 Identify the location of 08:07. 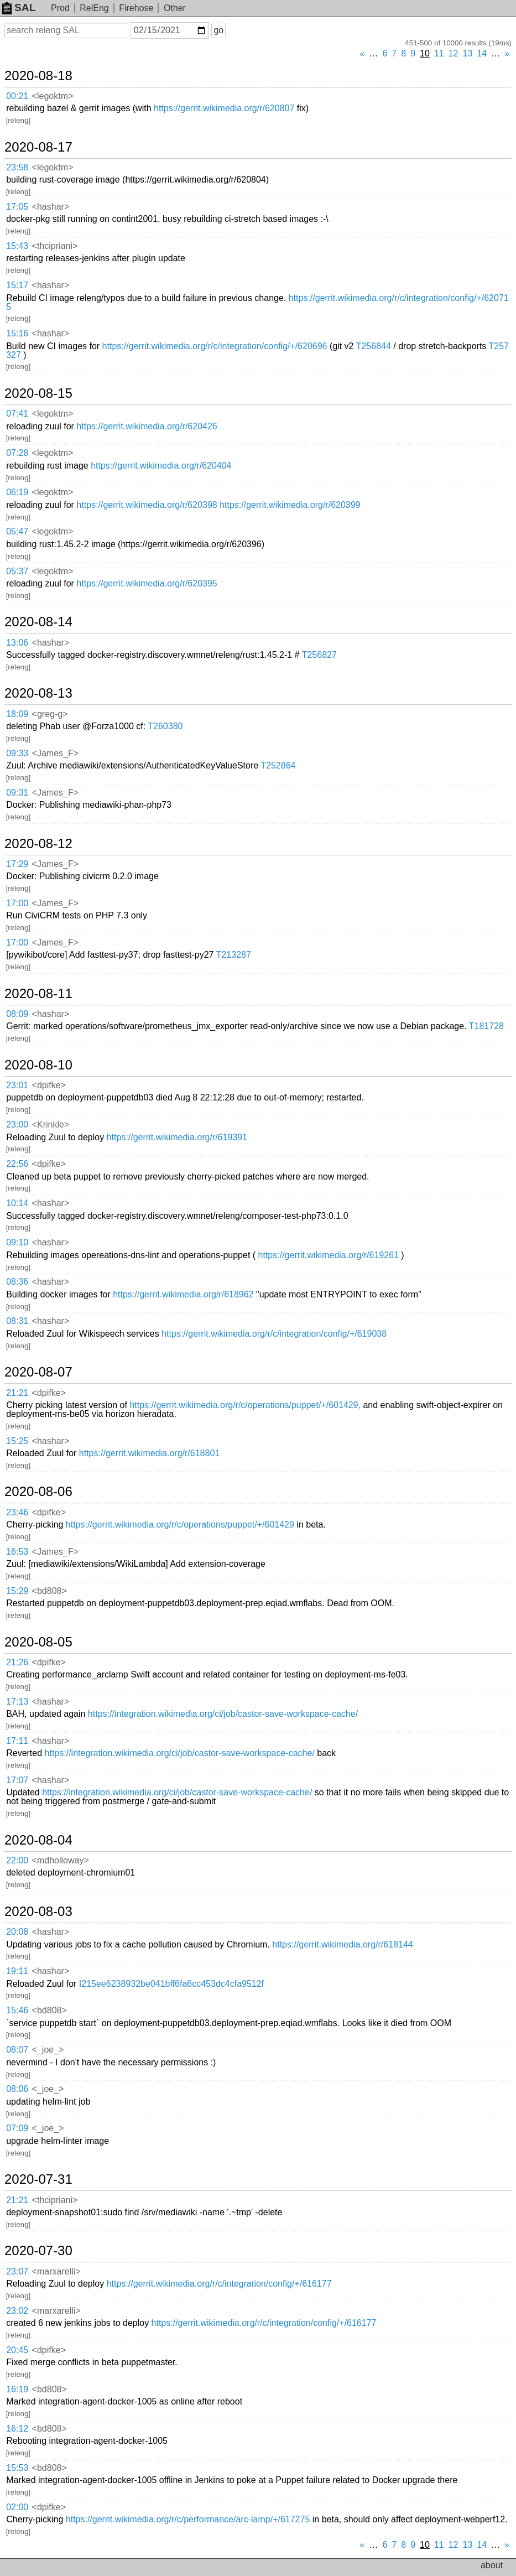
(17, 2049).